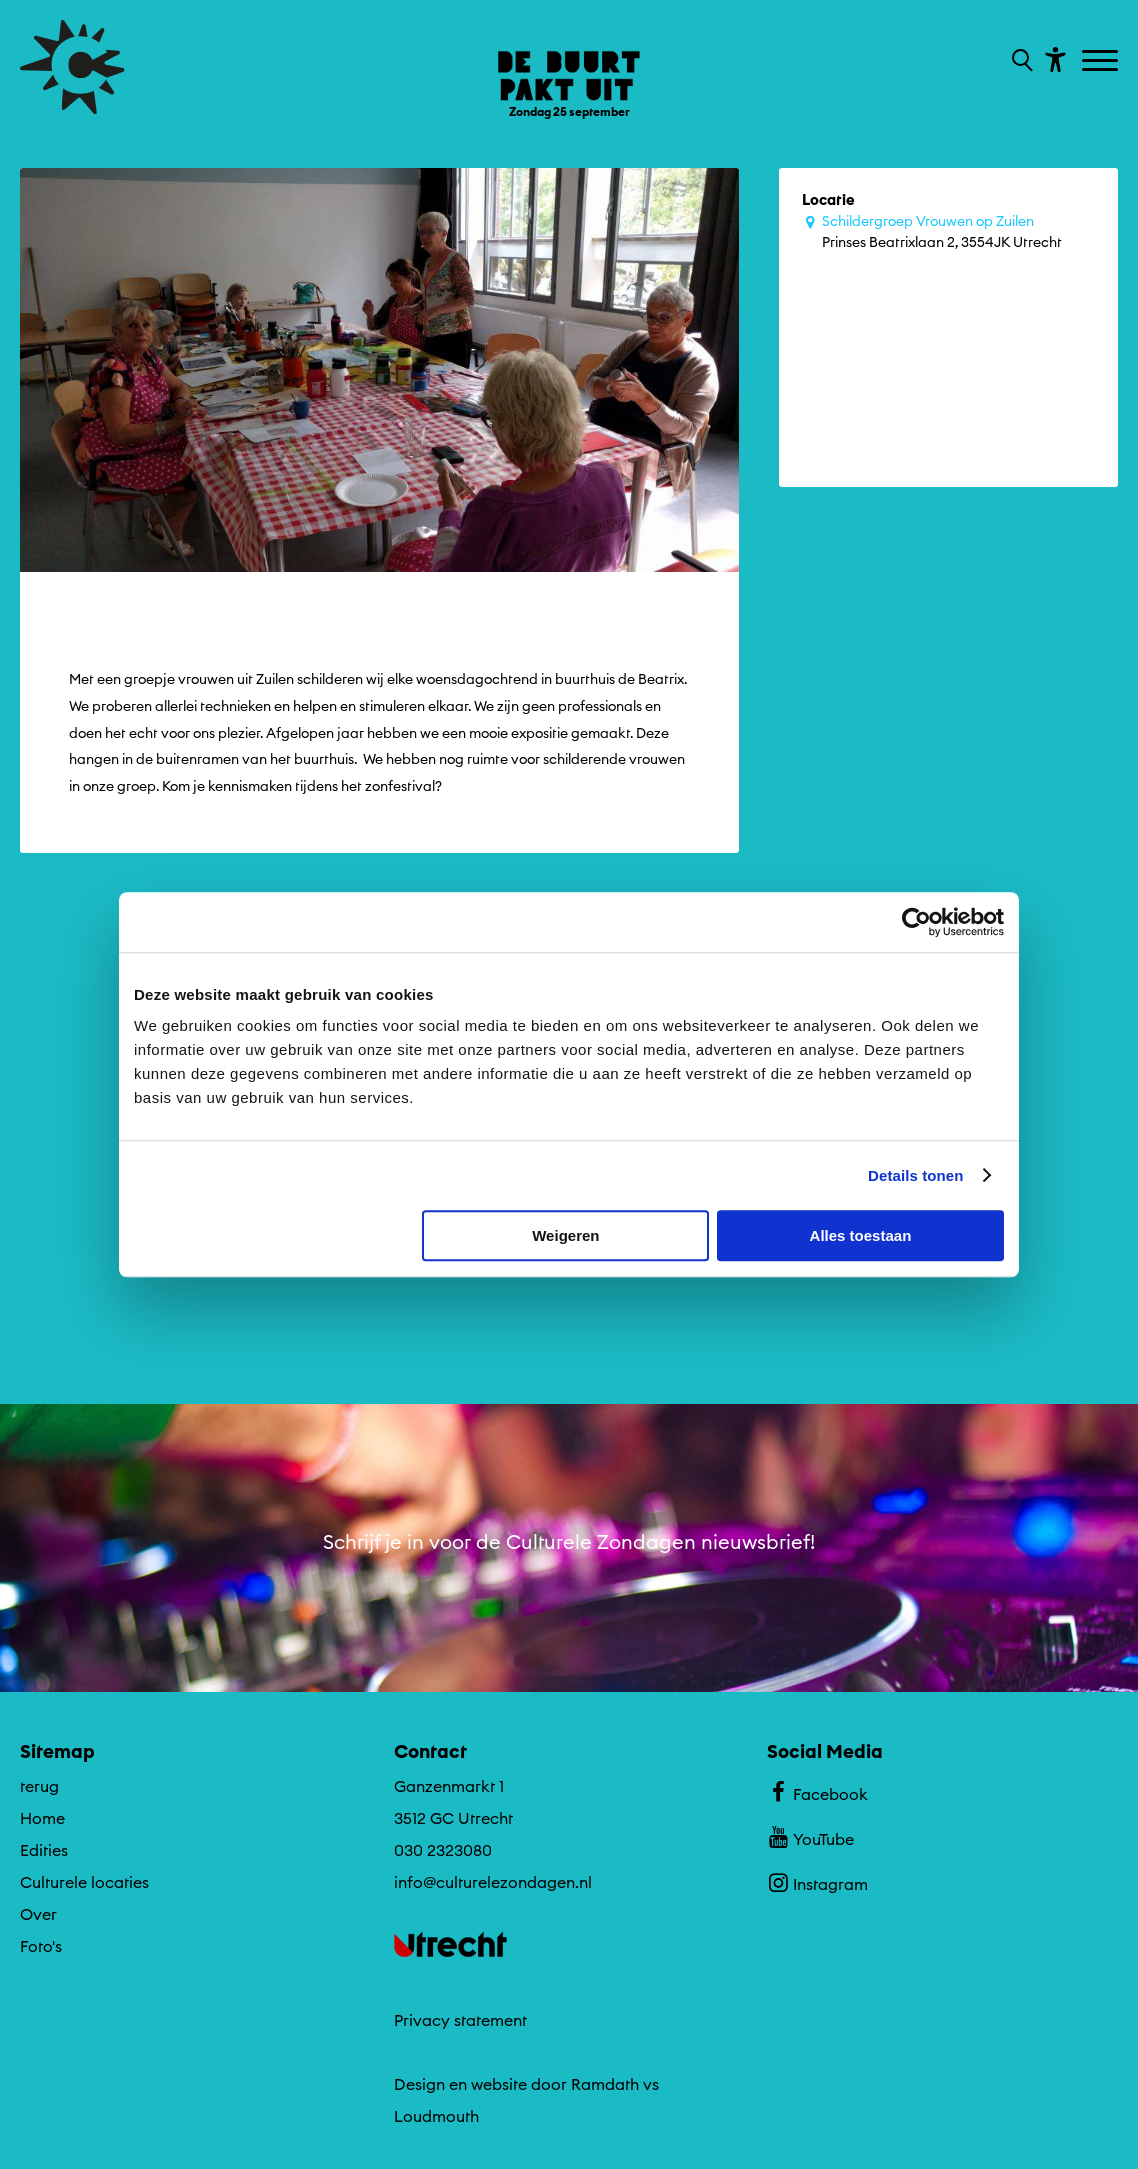 This screenshot has height=2169, width=1138. I want to click on Edities [Ga naar Edities op algemene site.], so click(44, 1847).